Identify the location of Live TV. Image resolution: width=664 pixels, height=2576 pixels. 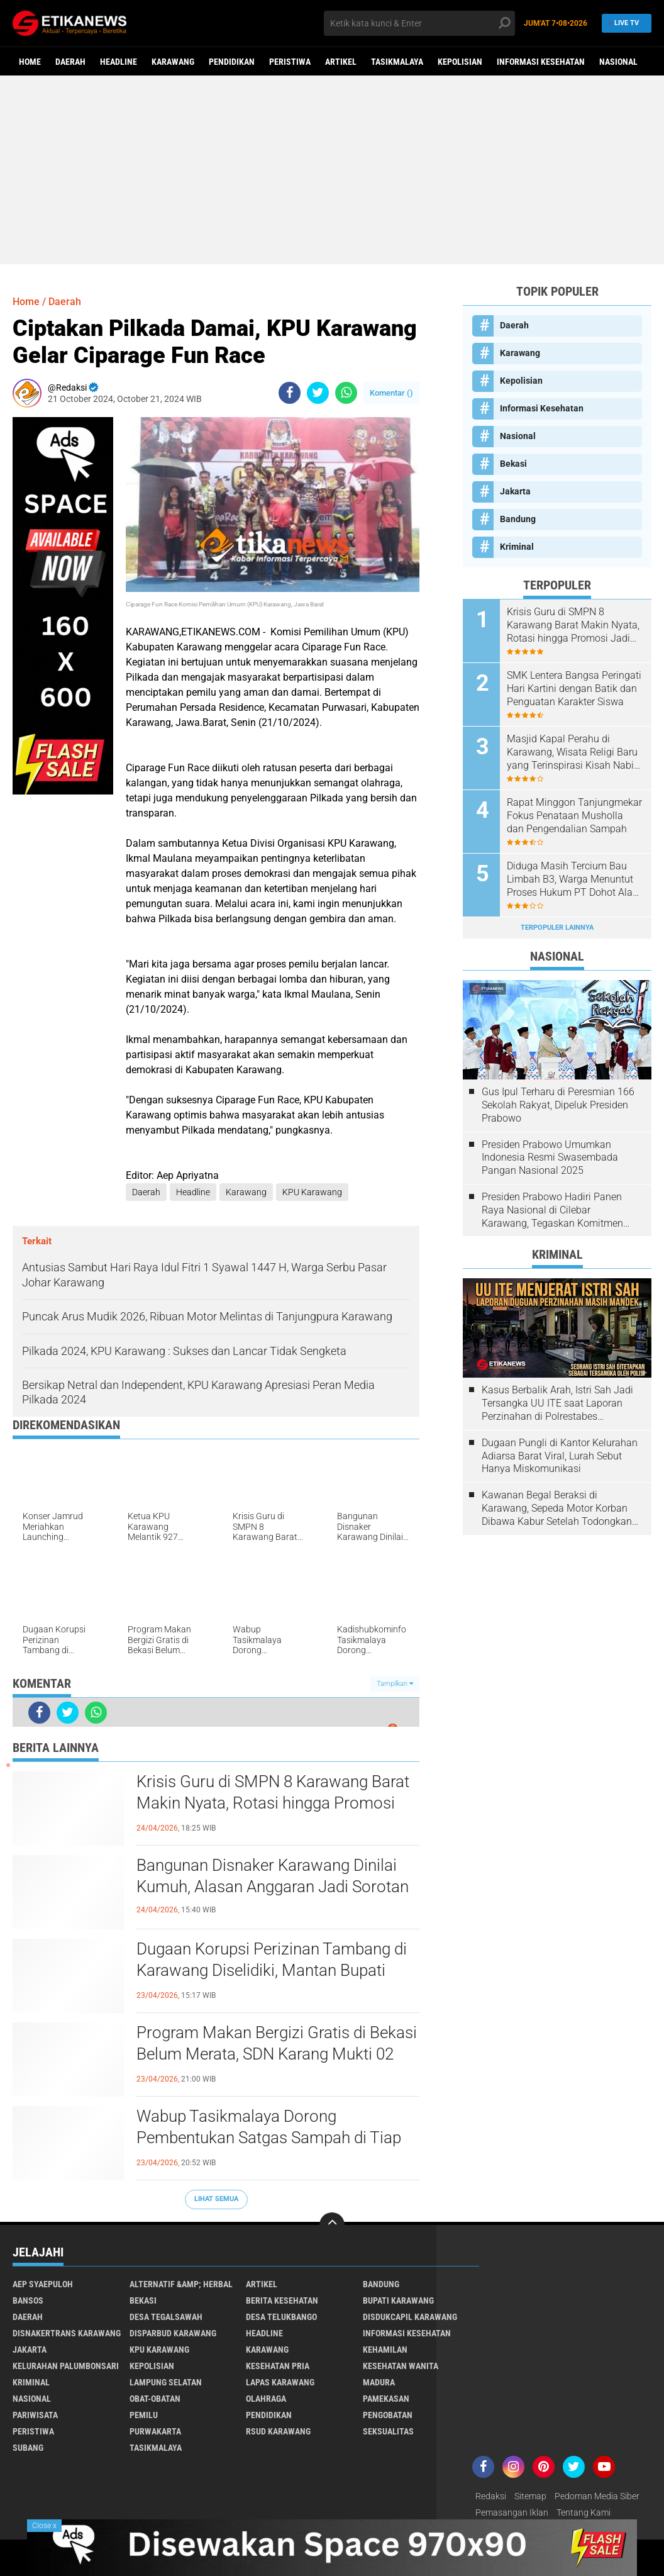
(623, 23).